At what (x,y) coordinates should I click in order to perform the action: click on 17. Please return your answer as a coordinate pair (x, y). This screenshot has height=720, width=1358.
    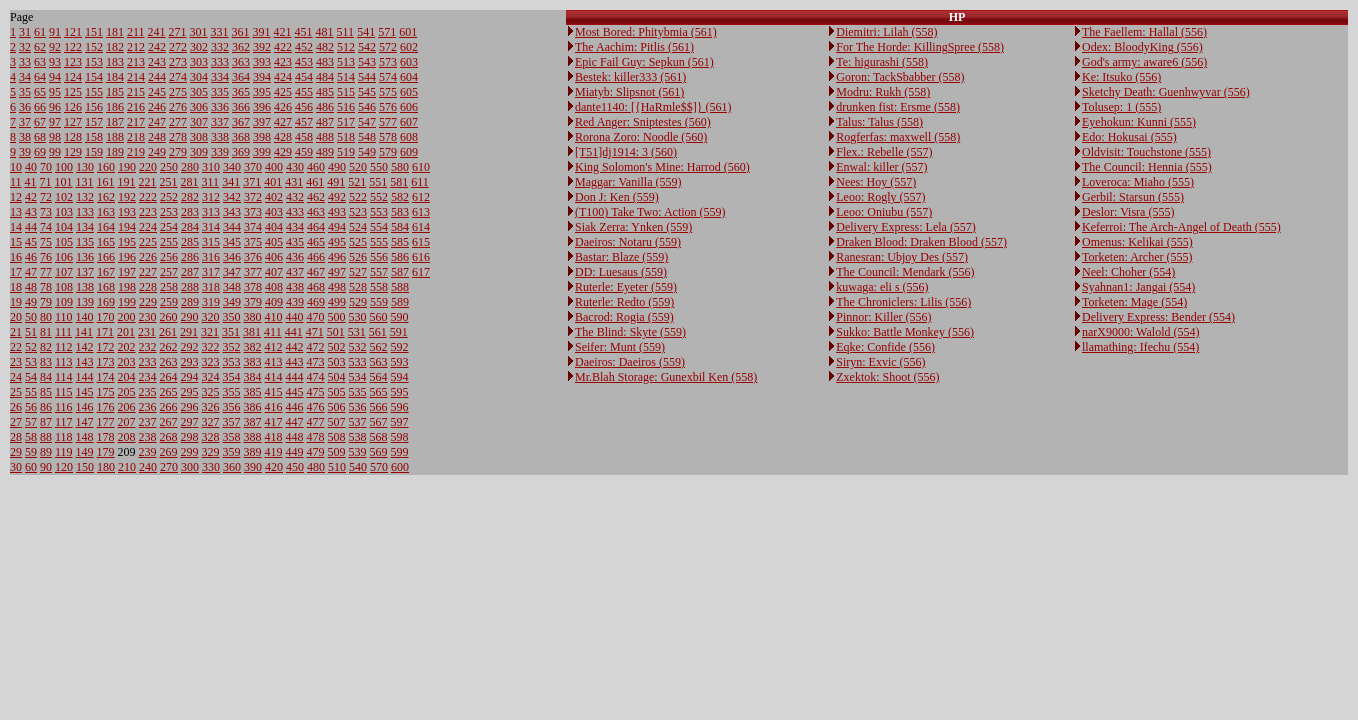
    Looking at the image, I should click on (16, 272).